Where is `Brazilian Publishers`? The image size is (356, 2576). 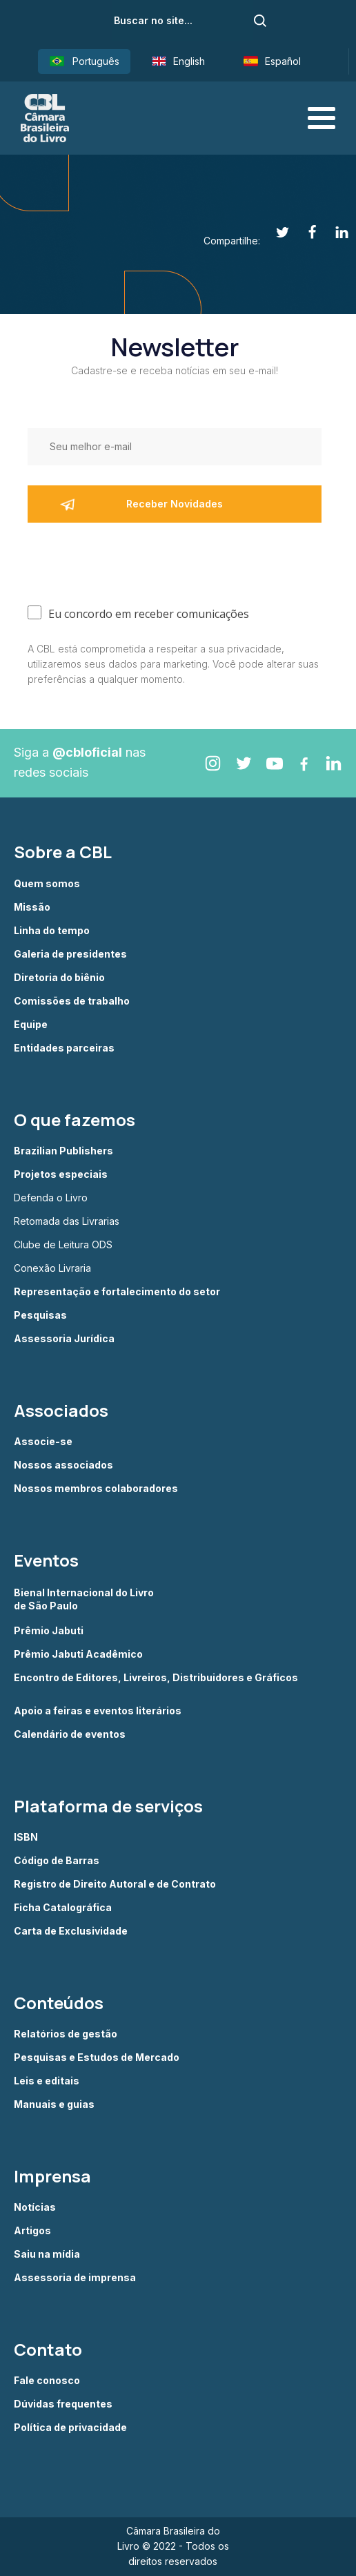 Brazilian Publishers is located at coordinates (63, 1151).